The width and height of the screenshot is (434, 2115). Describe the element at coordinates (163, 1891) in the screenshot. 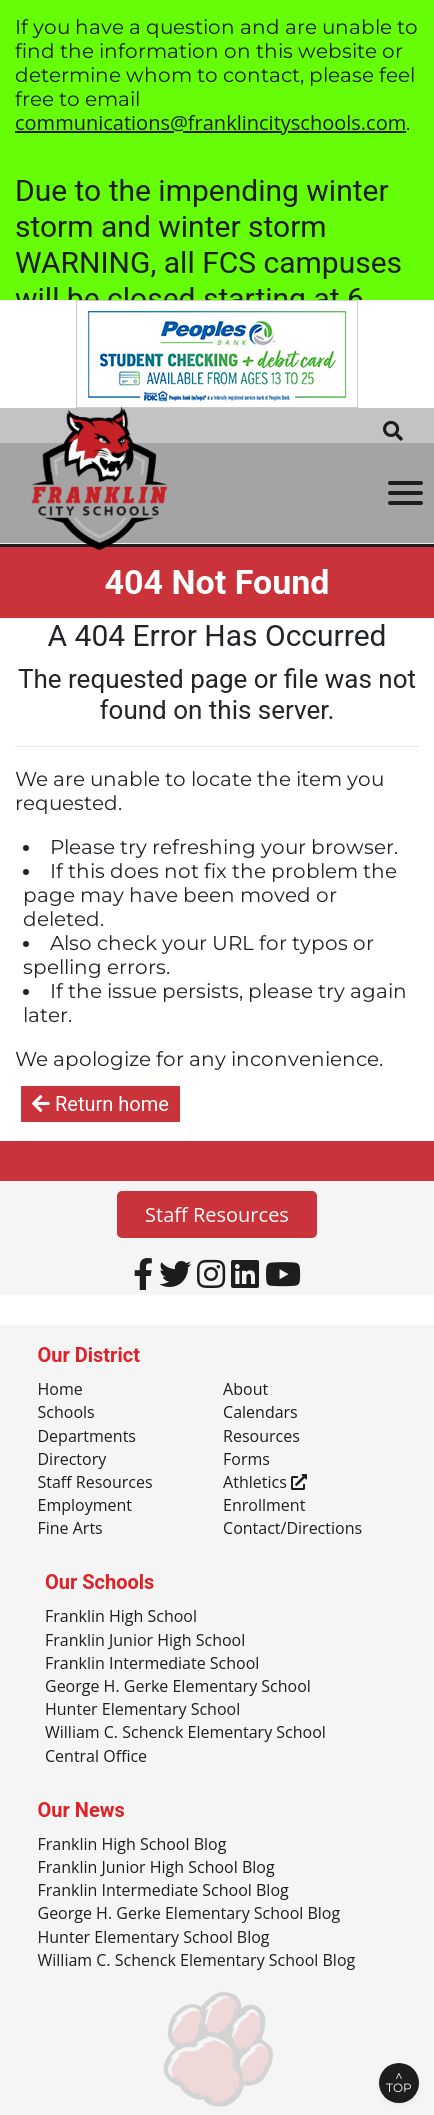

I see `Franklin Intermediate School Blog` at that location.